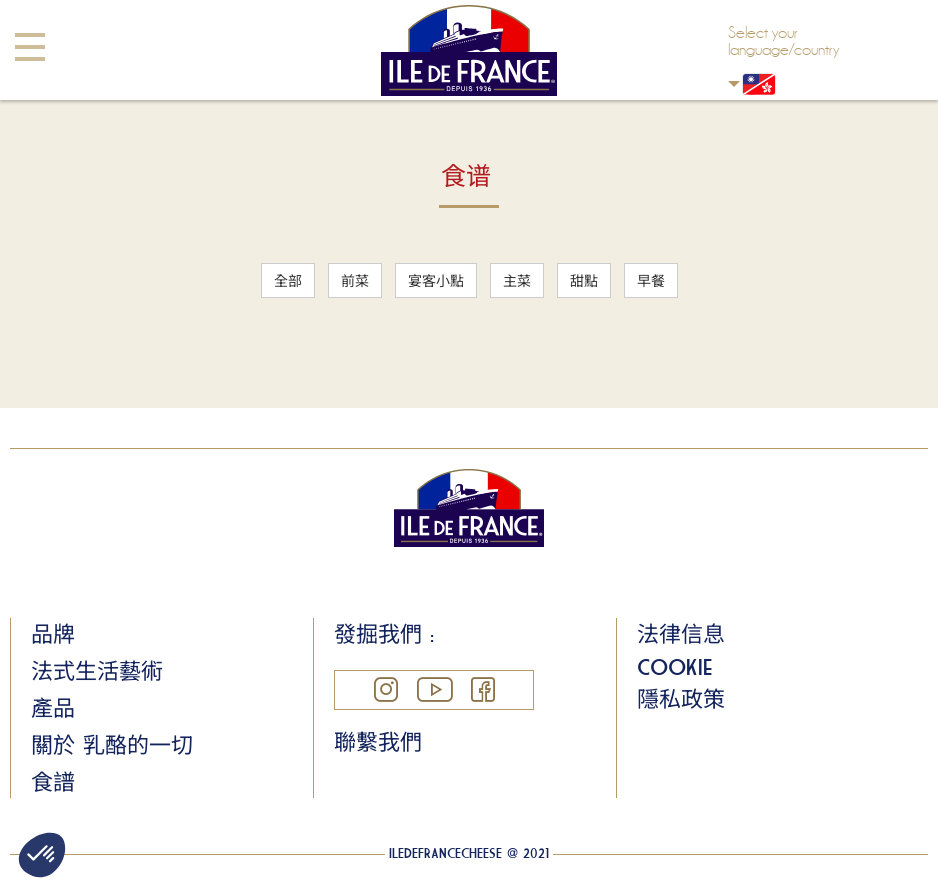 The image size is (938, 889). I want to click on Instagram, so click(385, 689).